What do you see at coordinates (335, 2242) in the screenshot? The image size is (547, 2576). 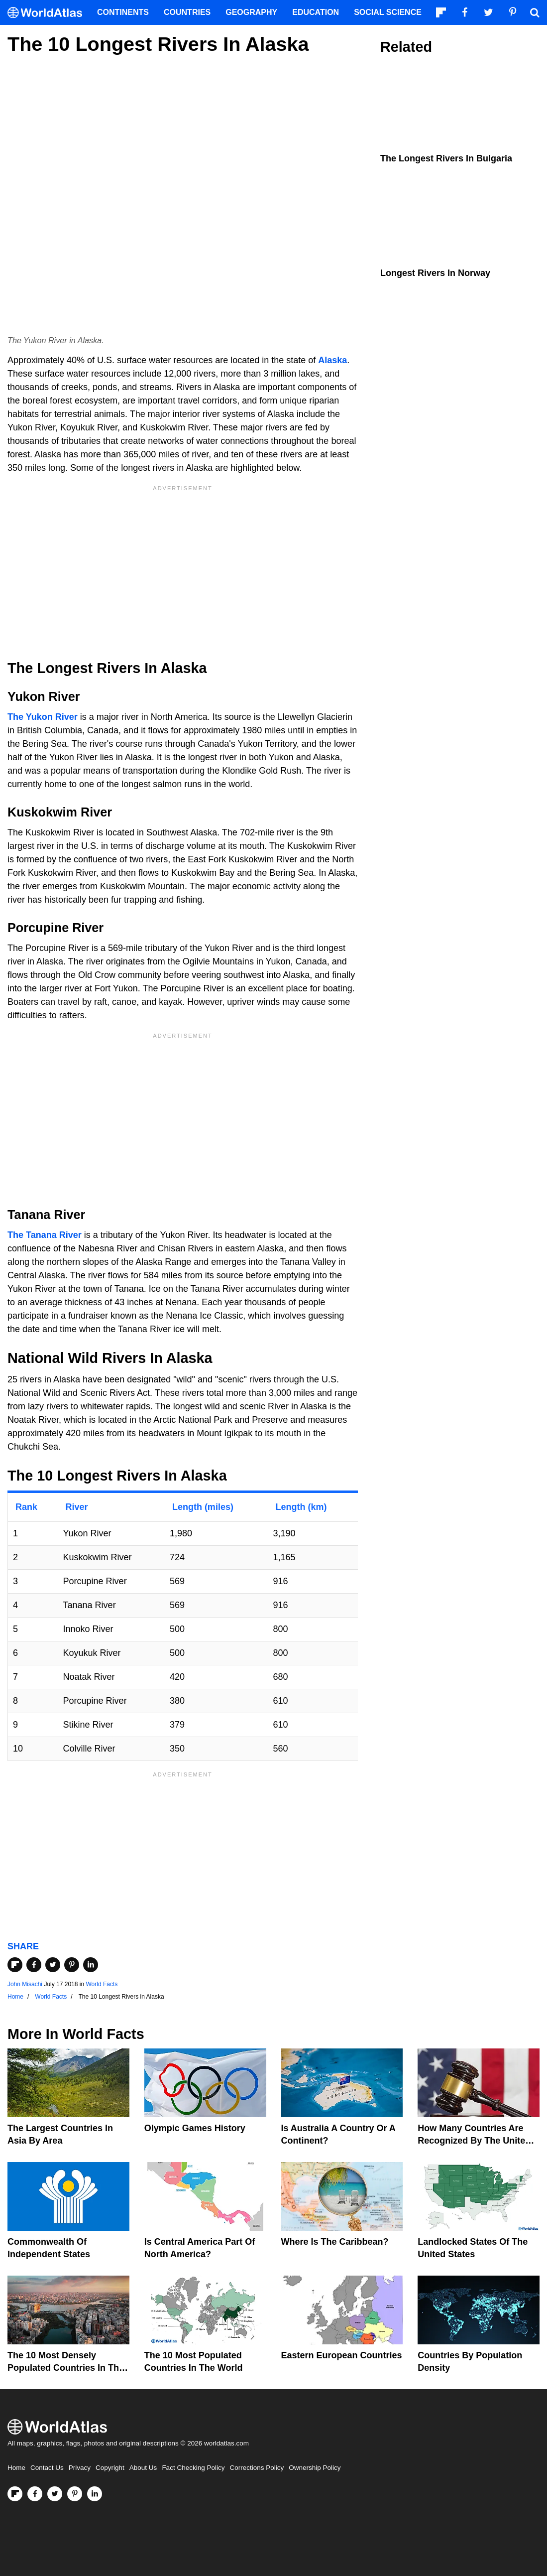 I see `Where Is The Caribbean?` at bounding box center [335, 2242].